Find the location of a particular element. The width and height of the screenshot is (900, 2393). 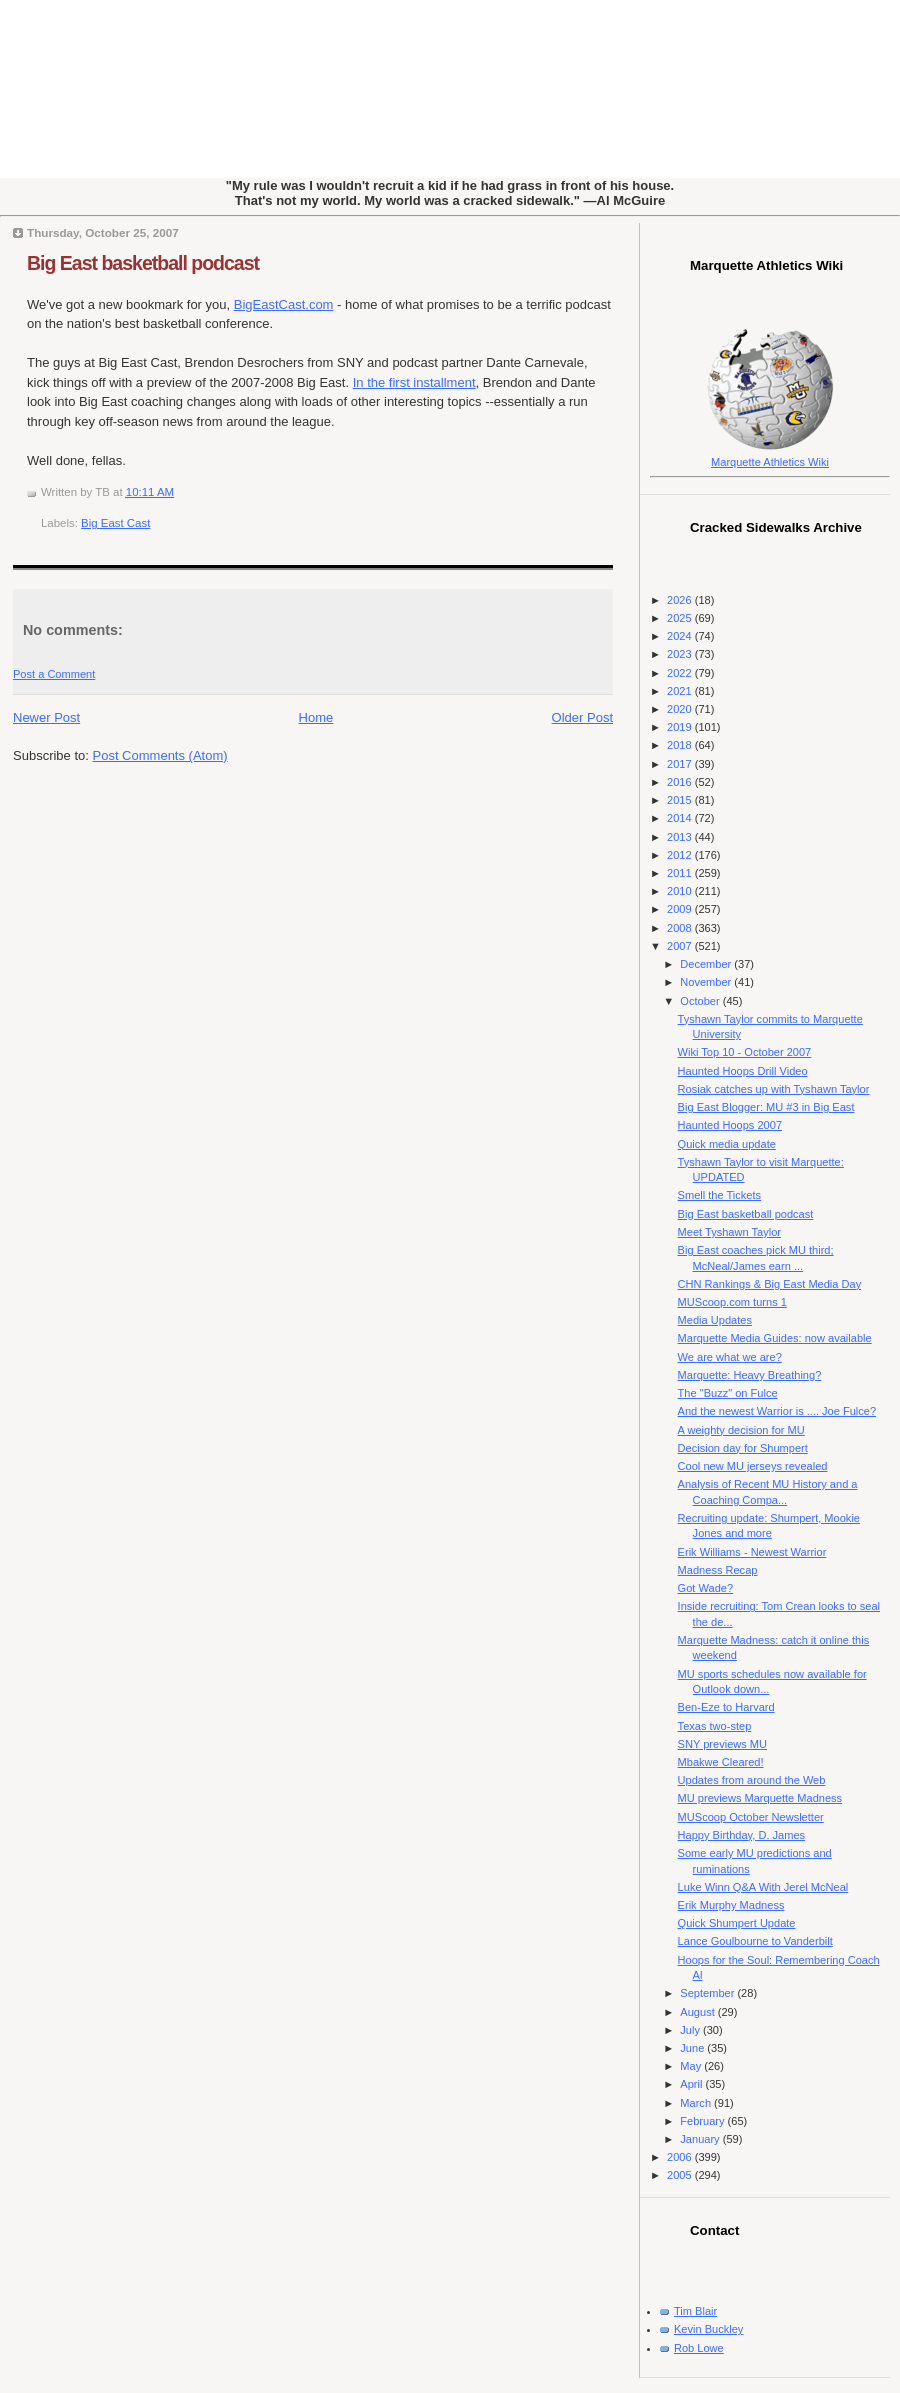

2009 is located at coordinates (681, 909).